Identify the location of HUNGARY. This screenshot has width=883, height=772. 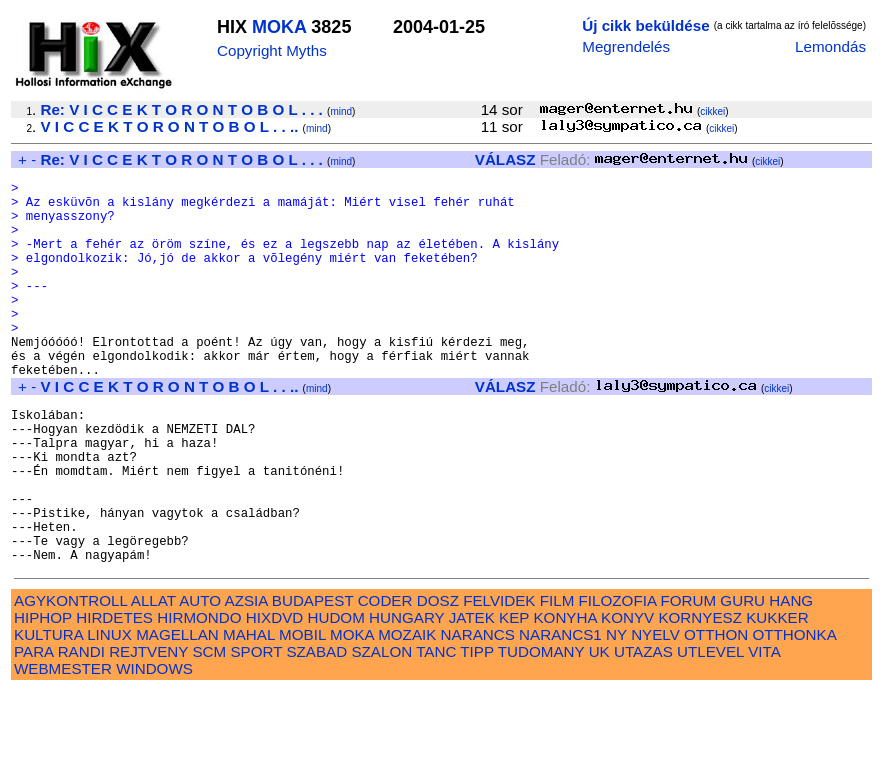
(406, 698).